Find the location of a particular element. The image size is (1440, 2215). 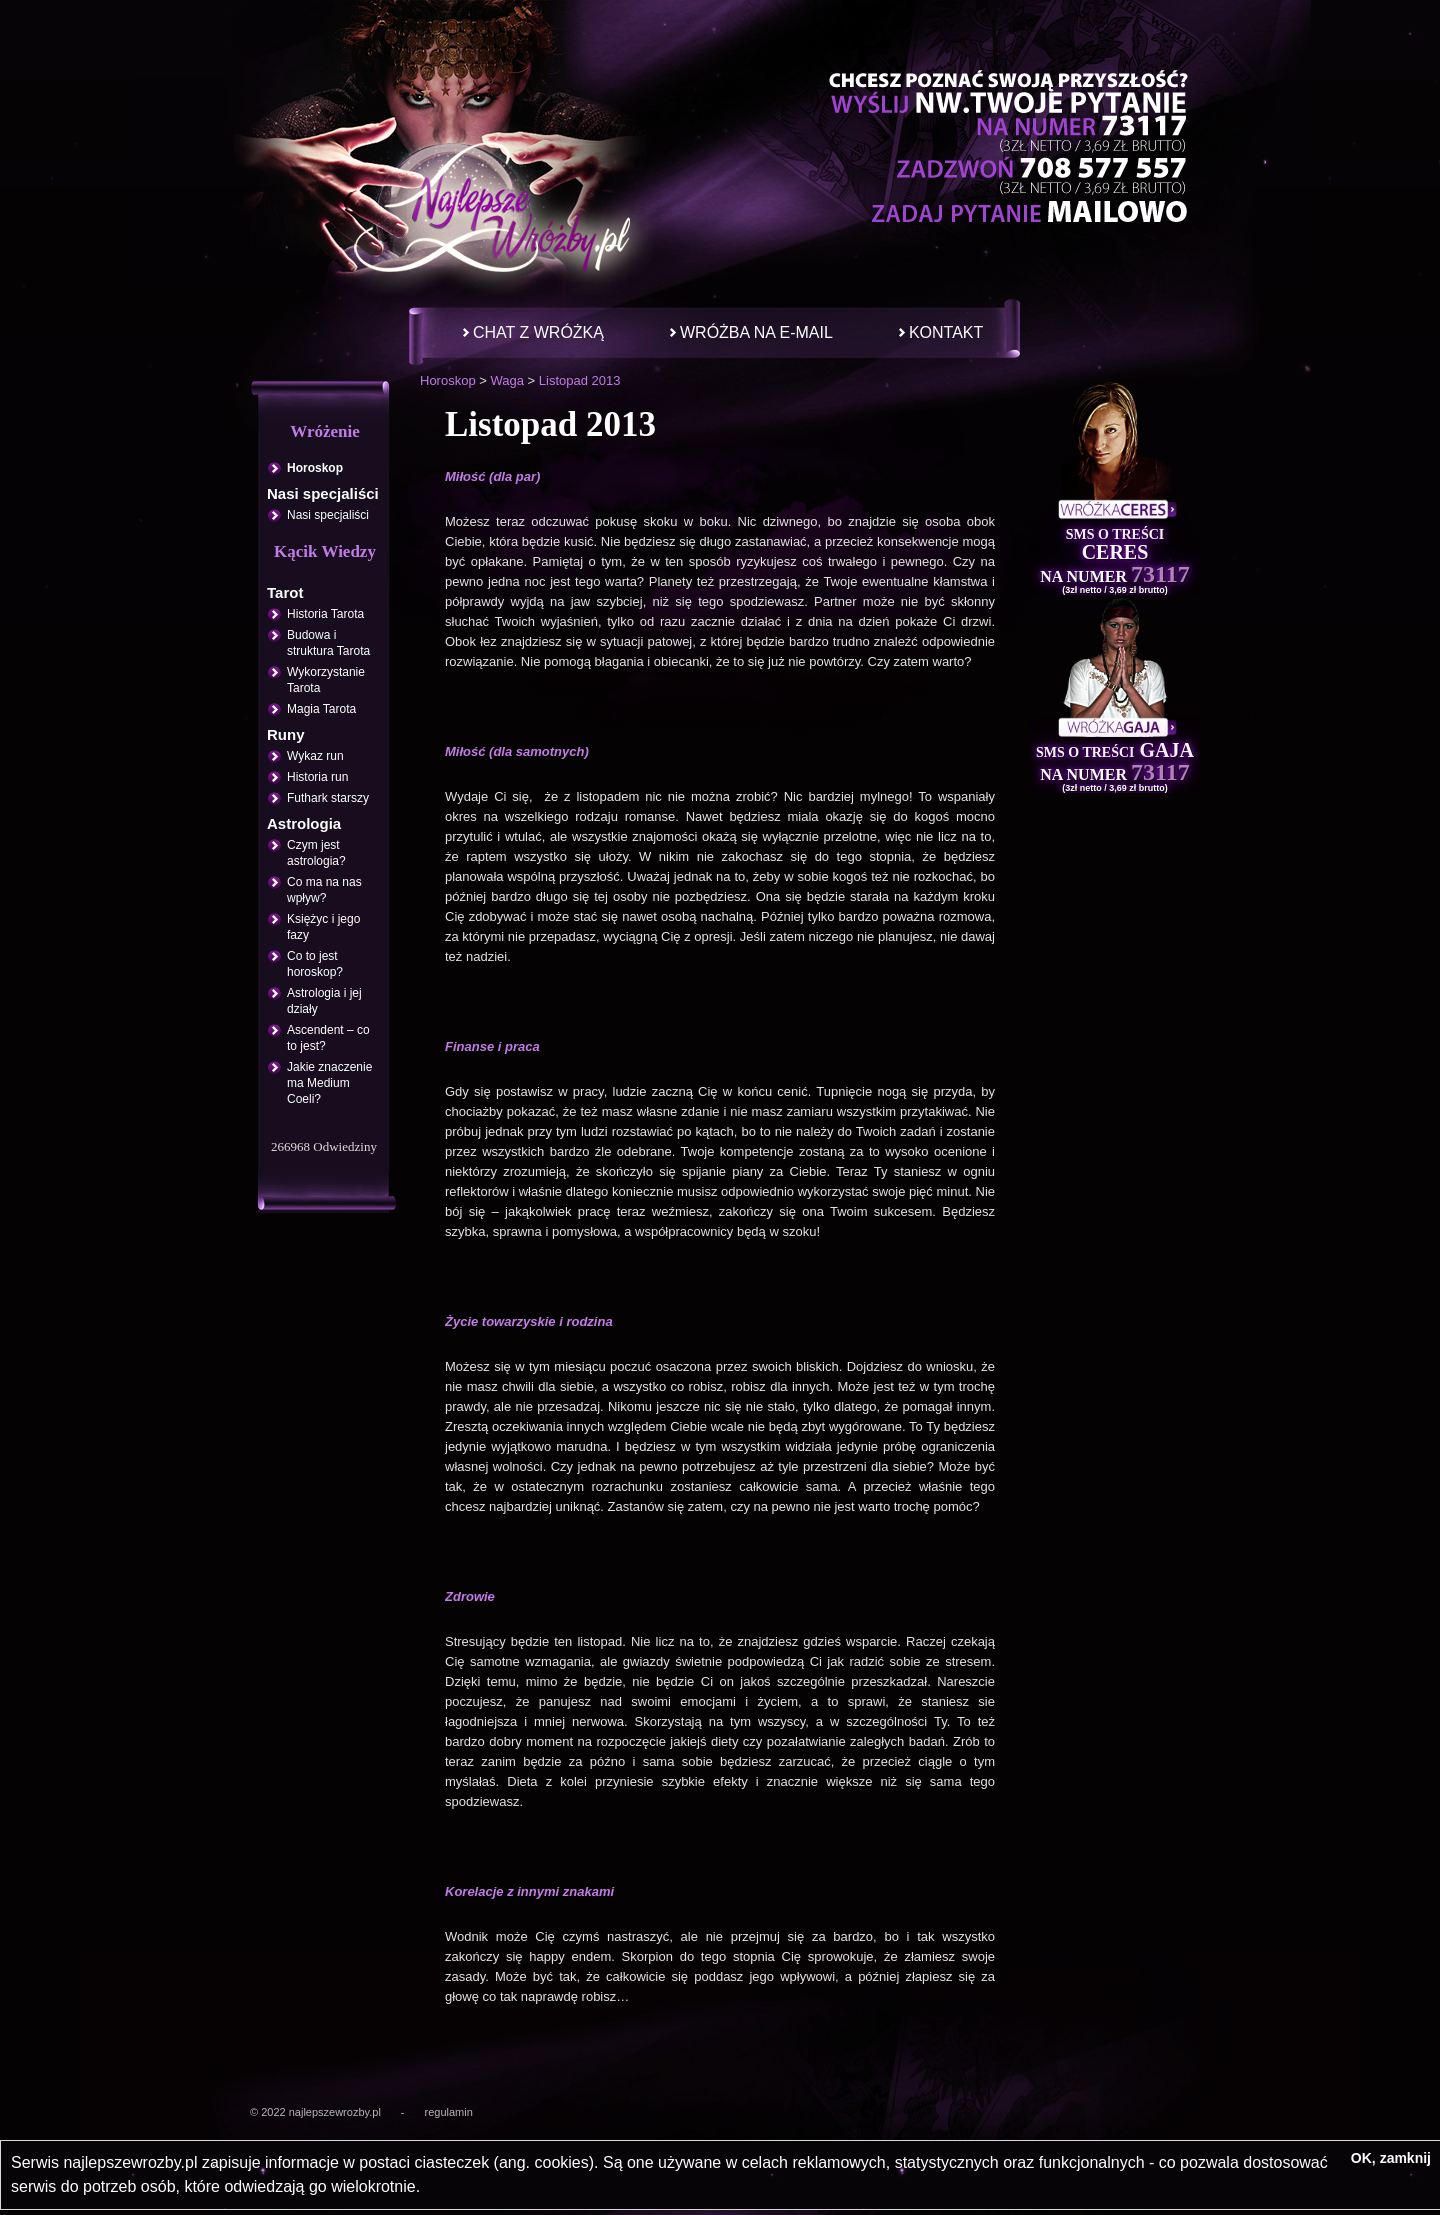

Listopad 2013 is located at coordinates (580, 380).